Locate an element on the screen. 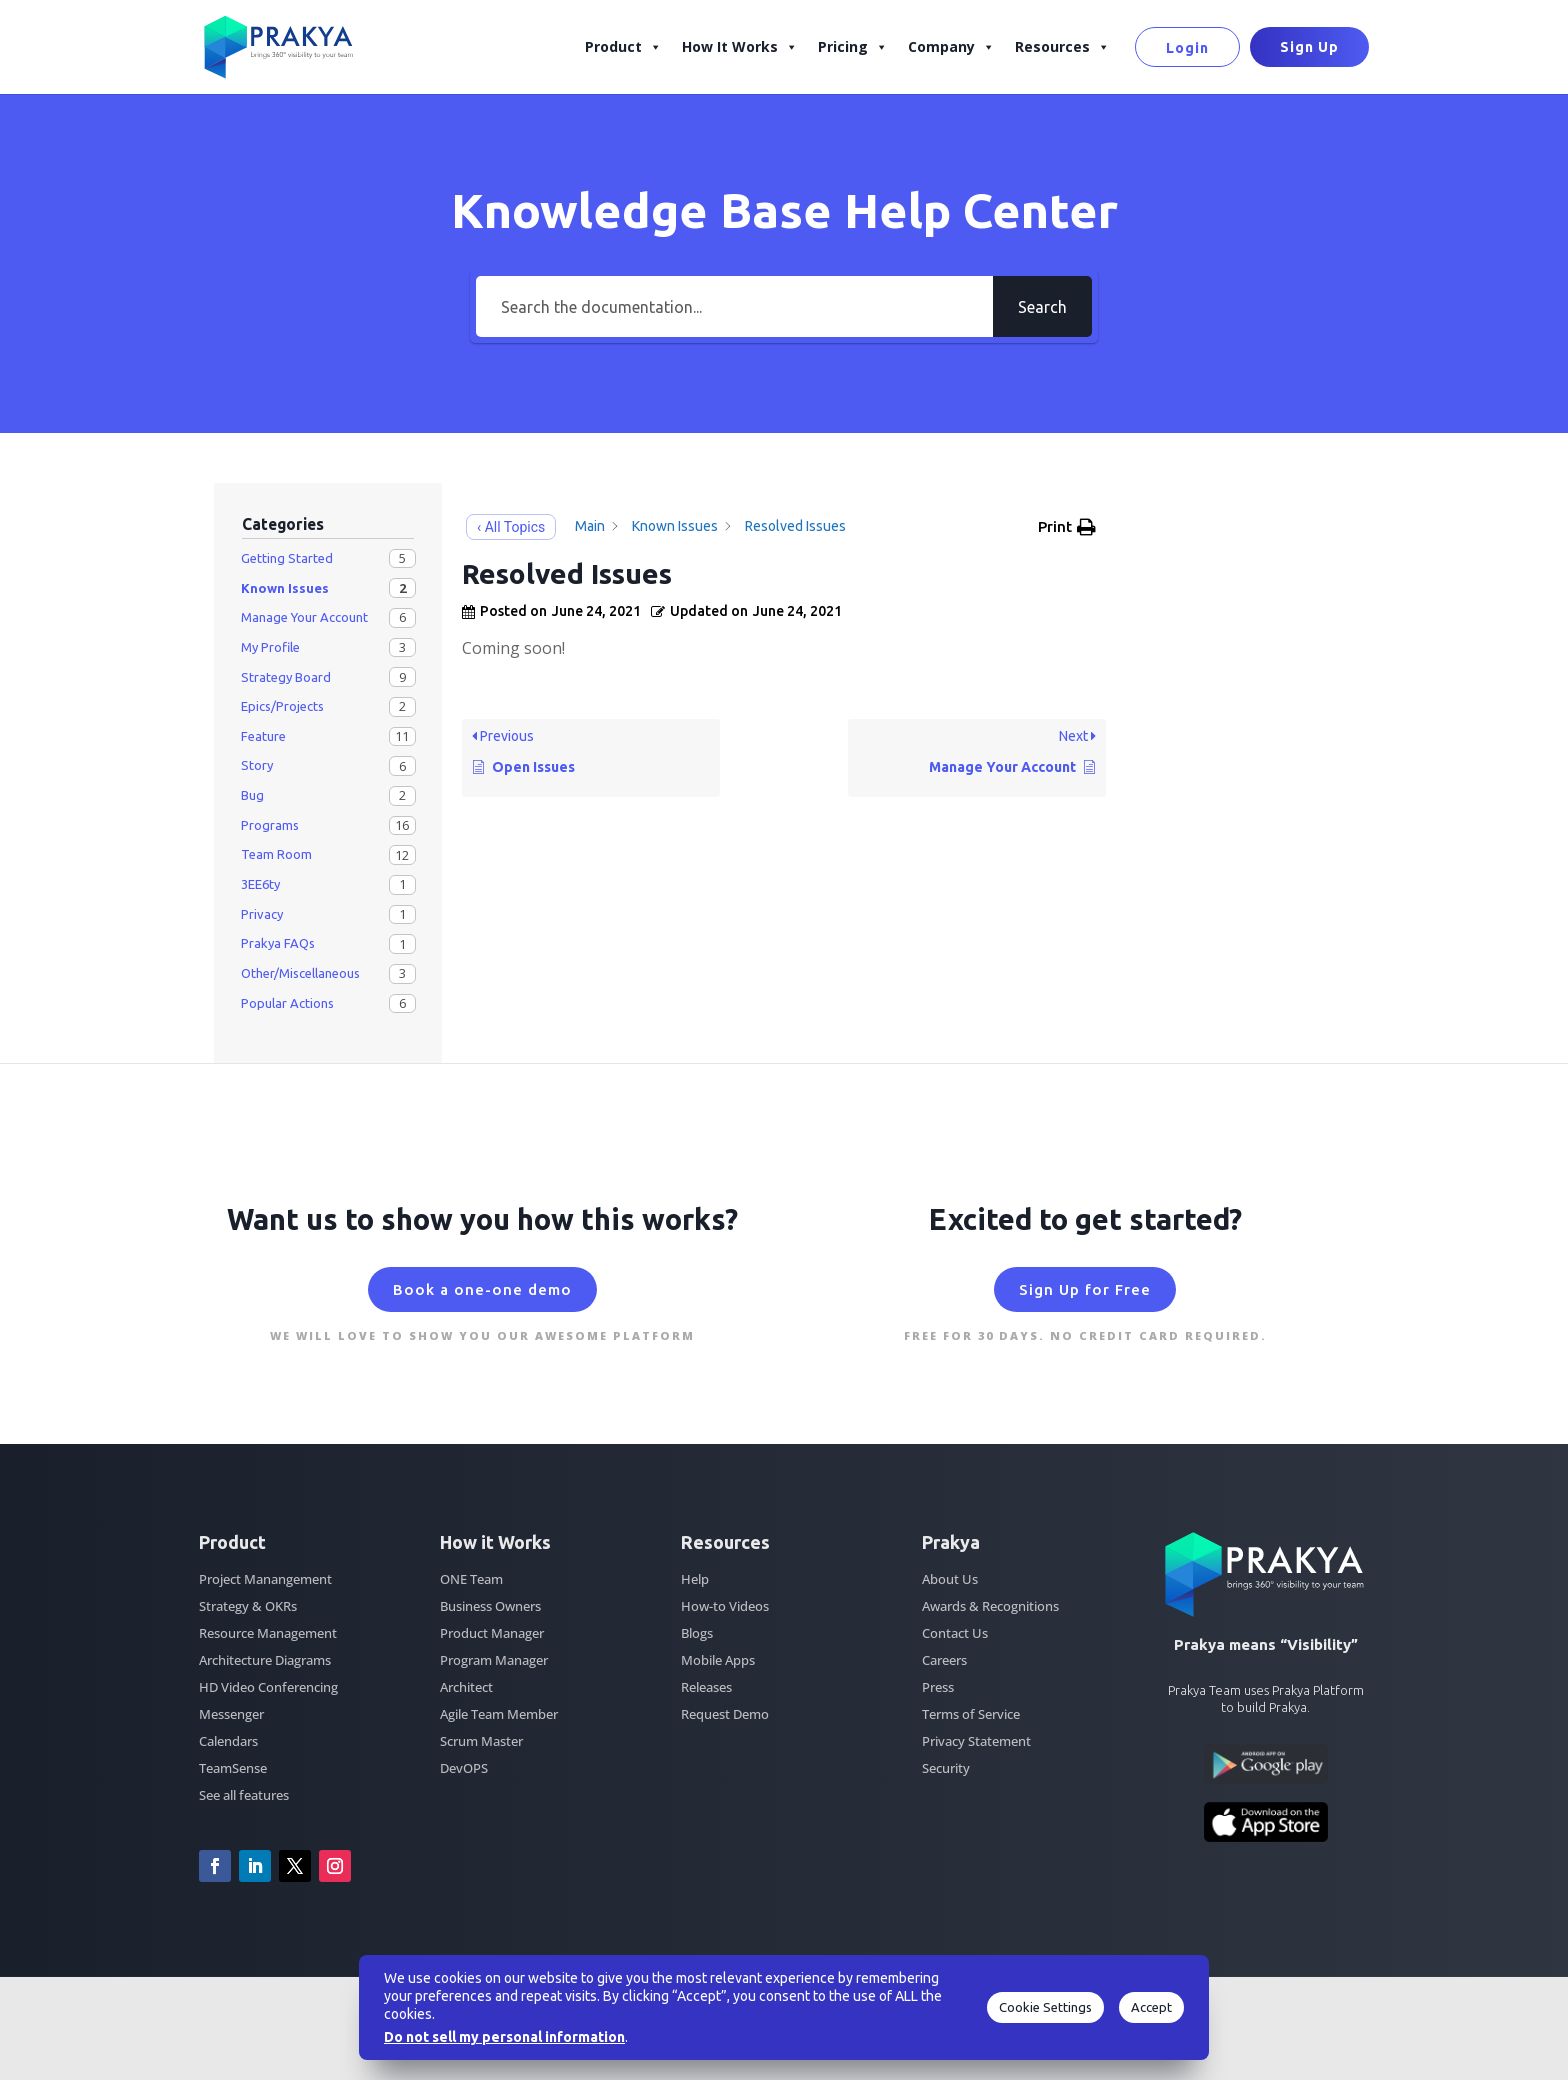 The image size is (1568, 2080). ‹ All Topics is located at coordinates (511, 527).